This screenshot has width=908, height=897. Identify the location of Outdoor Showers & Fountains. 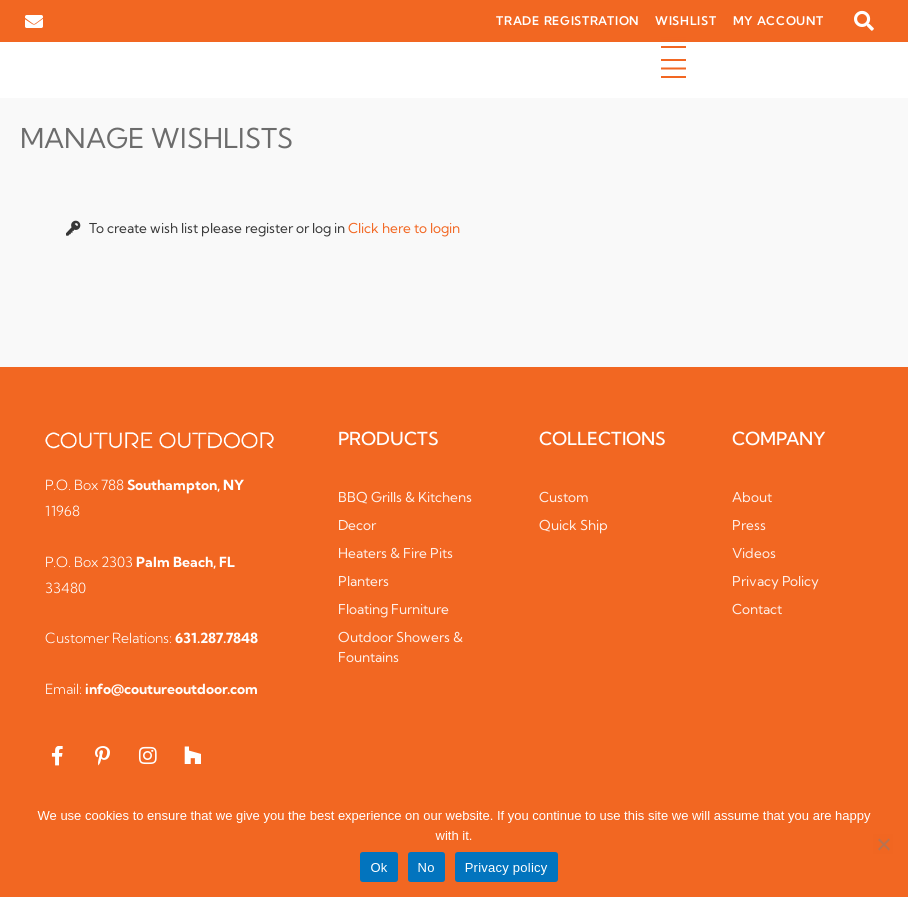
(400, 647).